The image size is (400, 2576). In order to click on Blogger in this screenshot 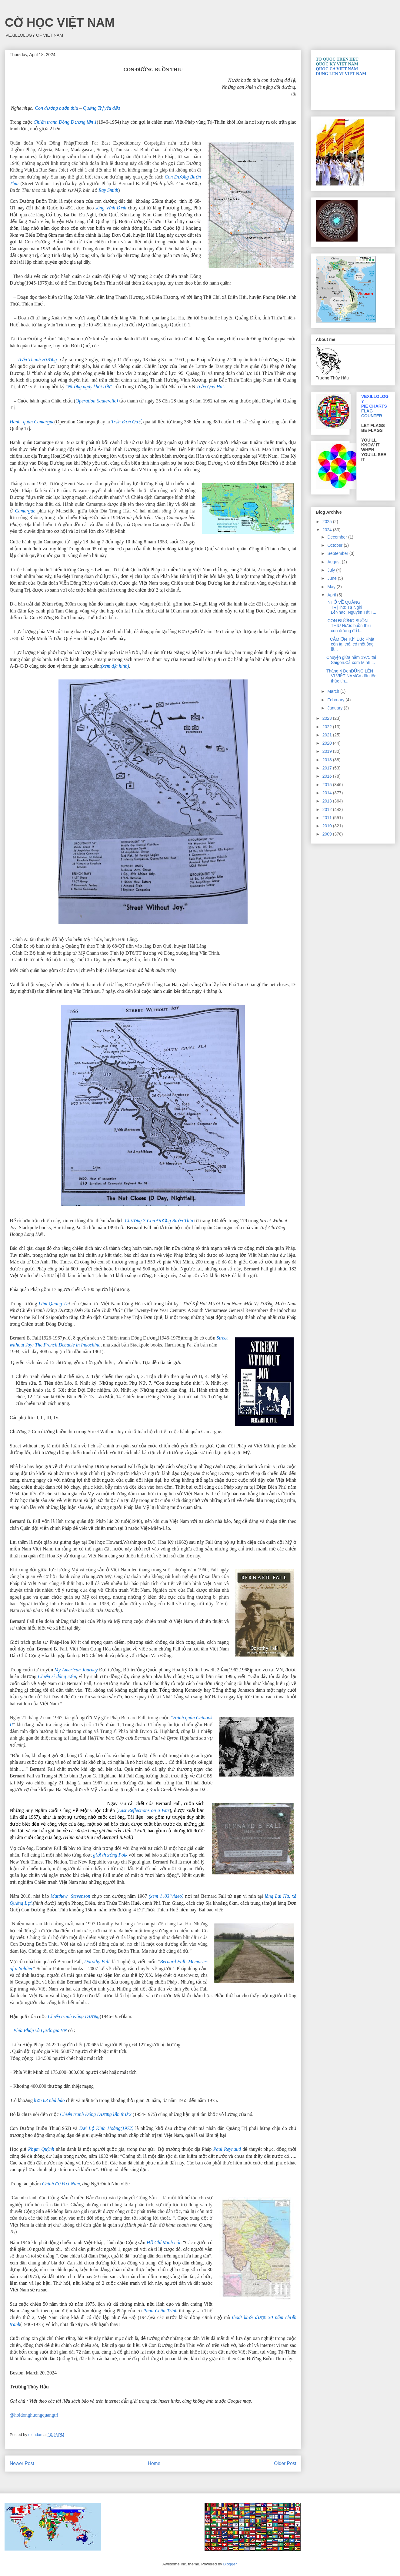, I will do `click(229, 2564)`.